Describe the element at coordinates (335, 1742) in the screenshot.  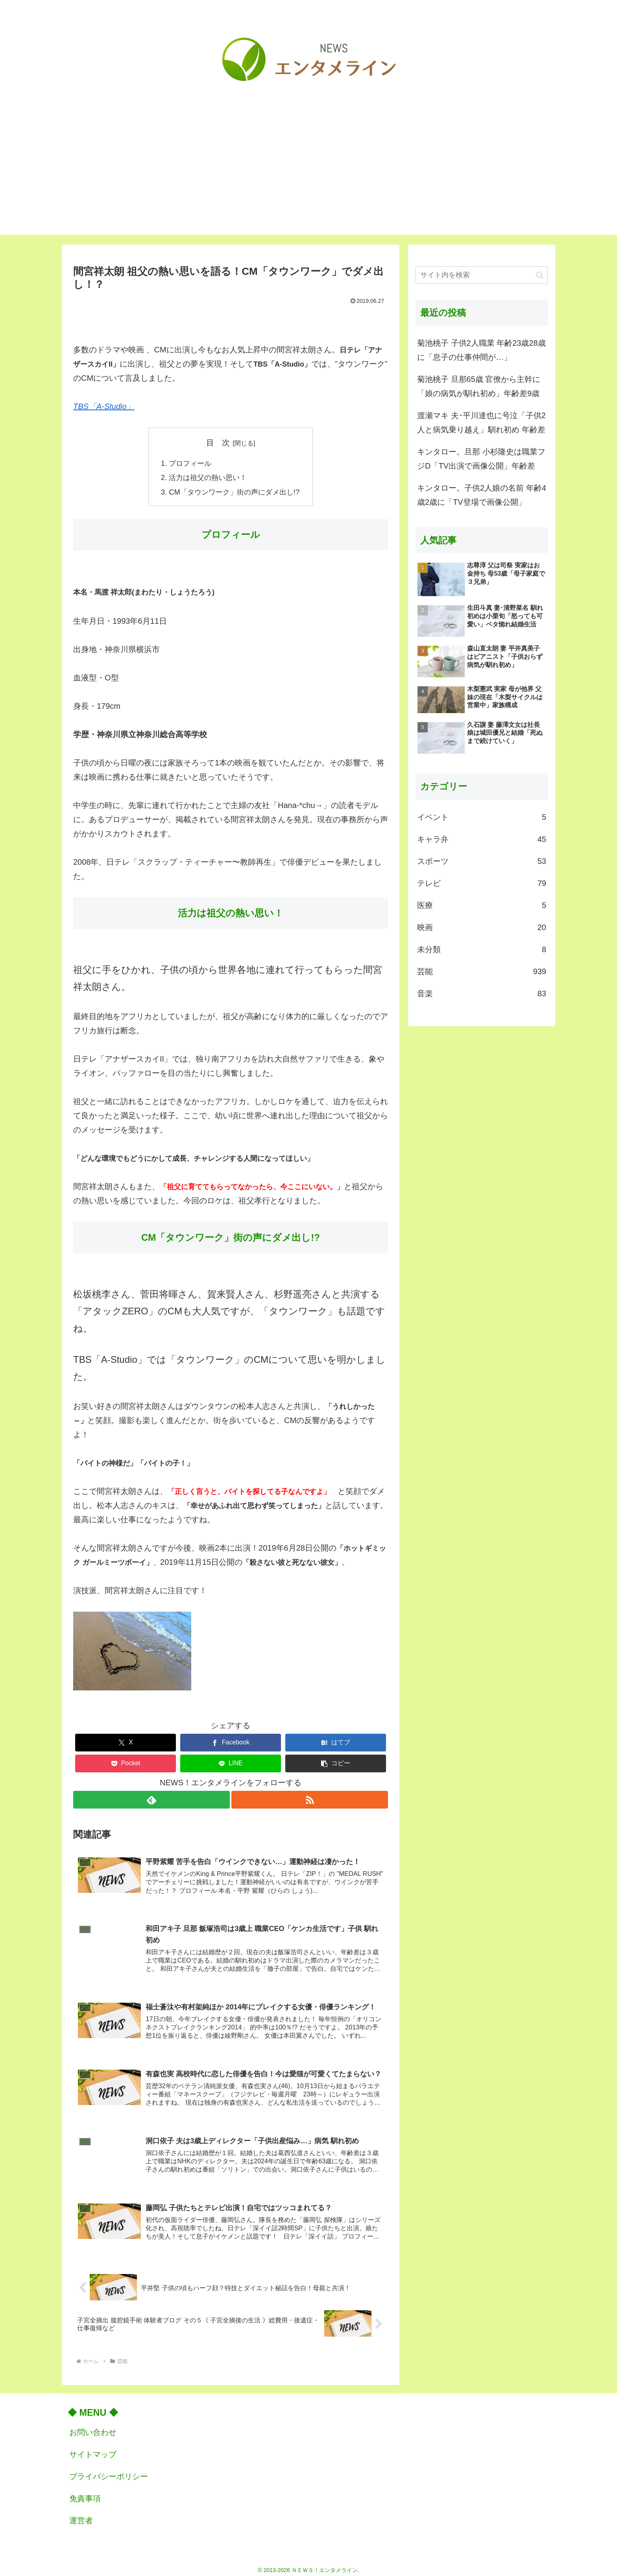
I see `[はてブでブックマーク]` at that location.